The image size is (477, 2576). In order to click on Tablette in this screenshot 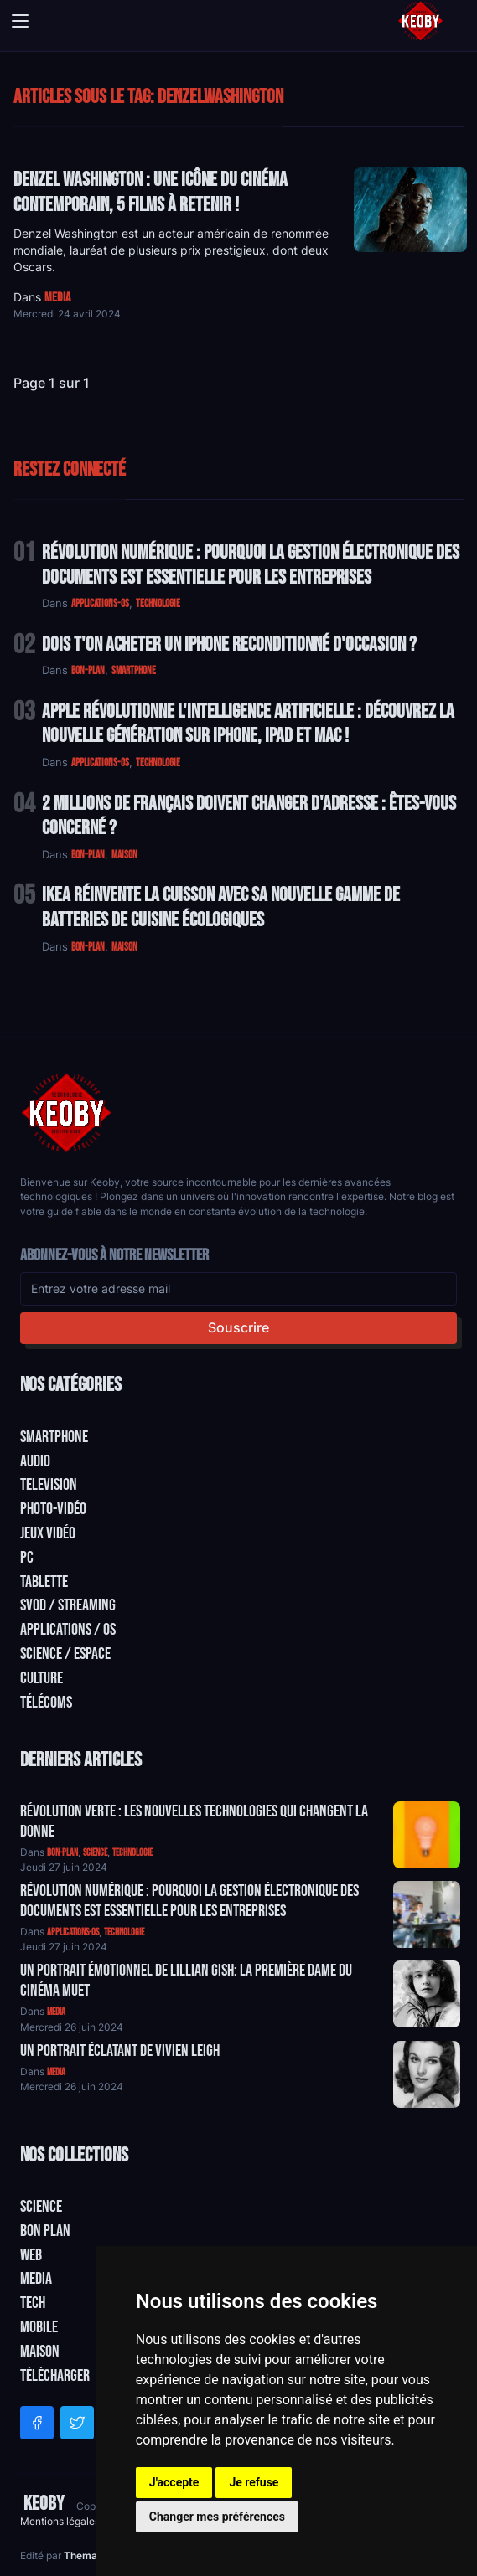, I will do `click(44, 1582)`.